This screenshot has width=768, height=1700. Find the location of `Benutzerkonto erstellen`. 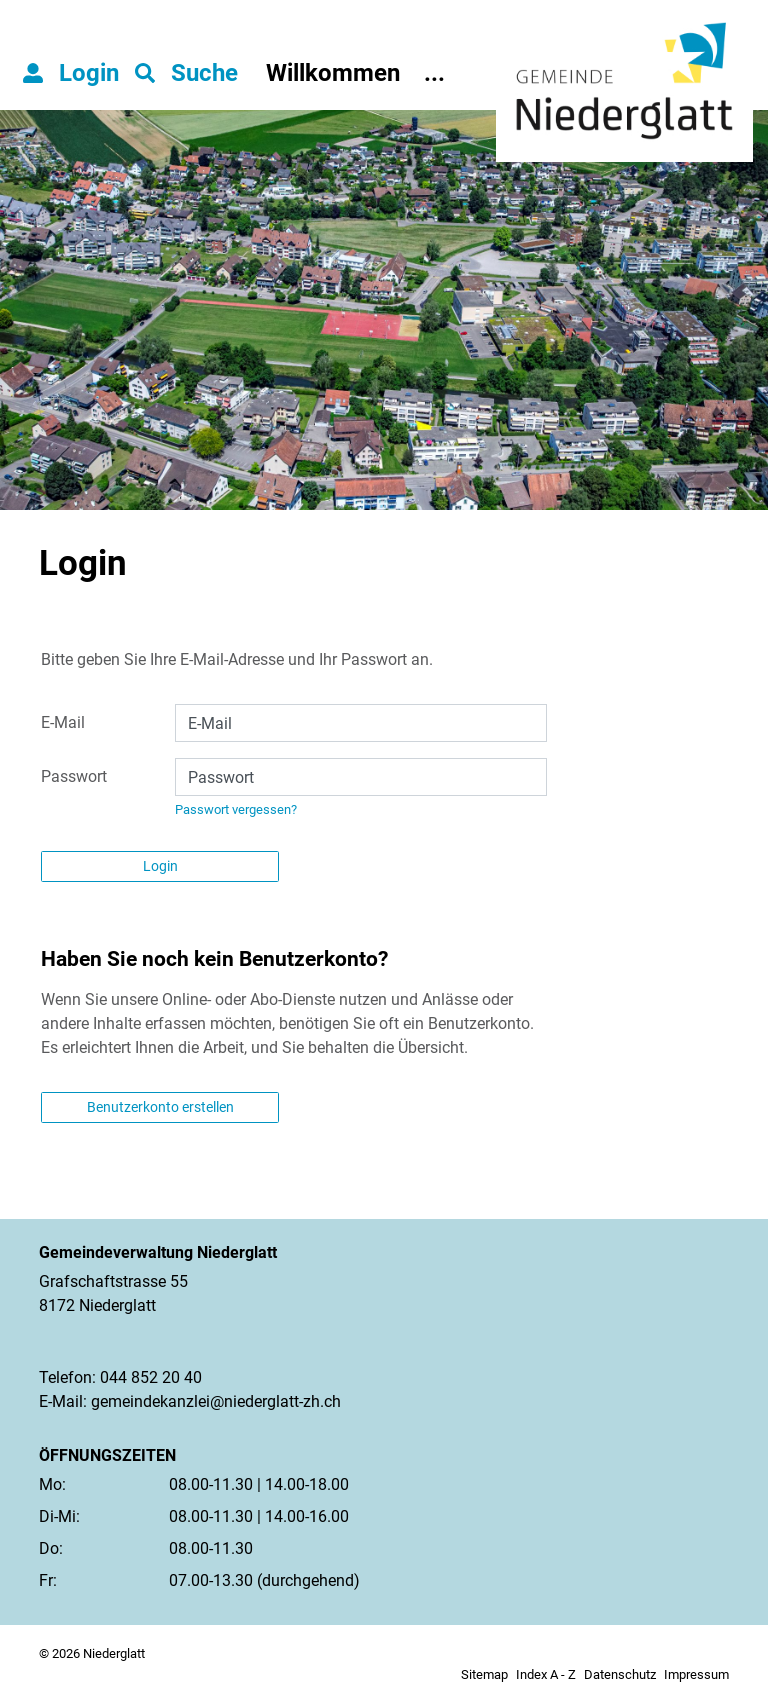

Benutzerkonto erstellen is located at coordinates (160, 1107).